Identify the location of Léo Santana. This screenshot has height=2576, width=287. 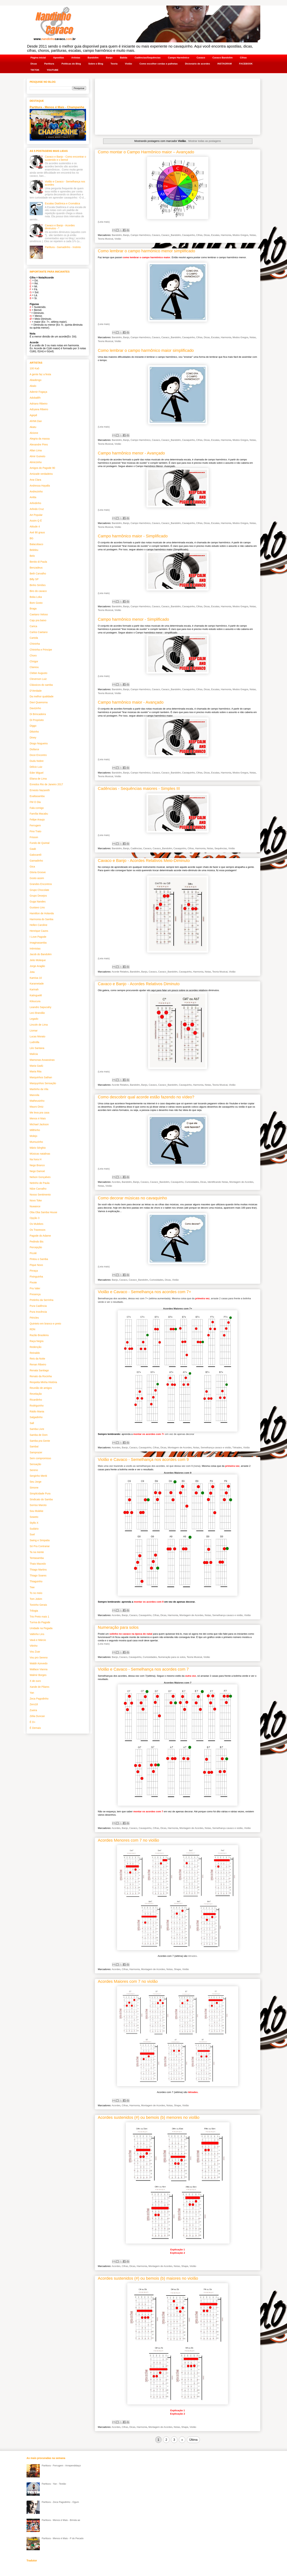
(37, 1048).